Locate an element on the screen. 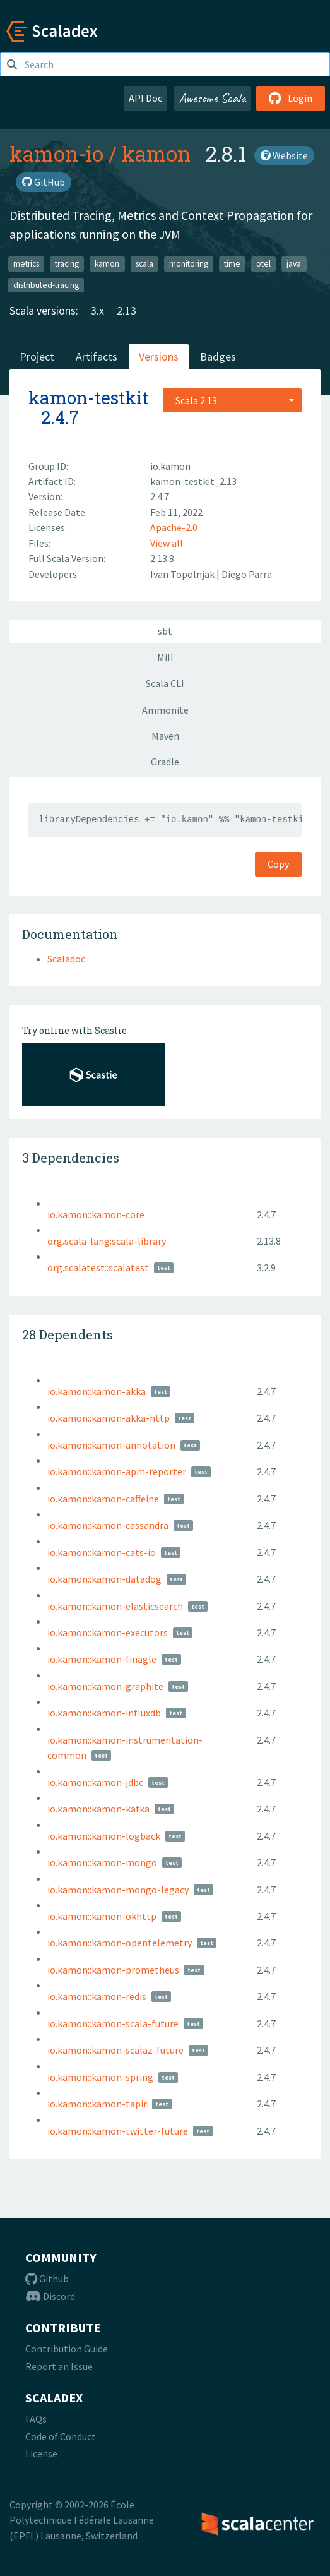 This screenshot has height=2576, width=330. io.kamon::kamon-twitter-future is located at coordinates (117, 2130).